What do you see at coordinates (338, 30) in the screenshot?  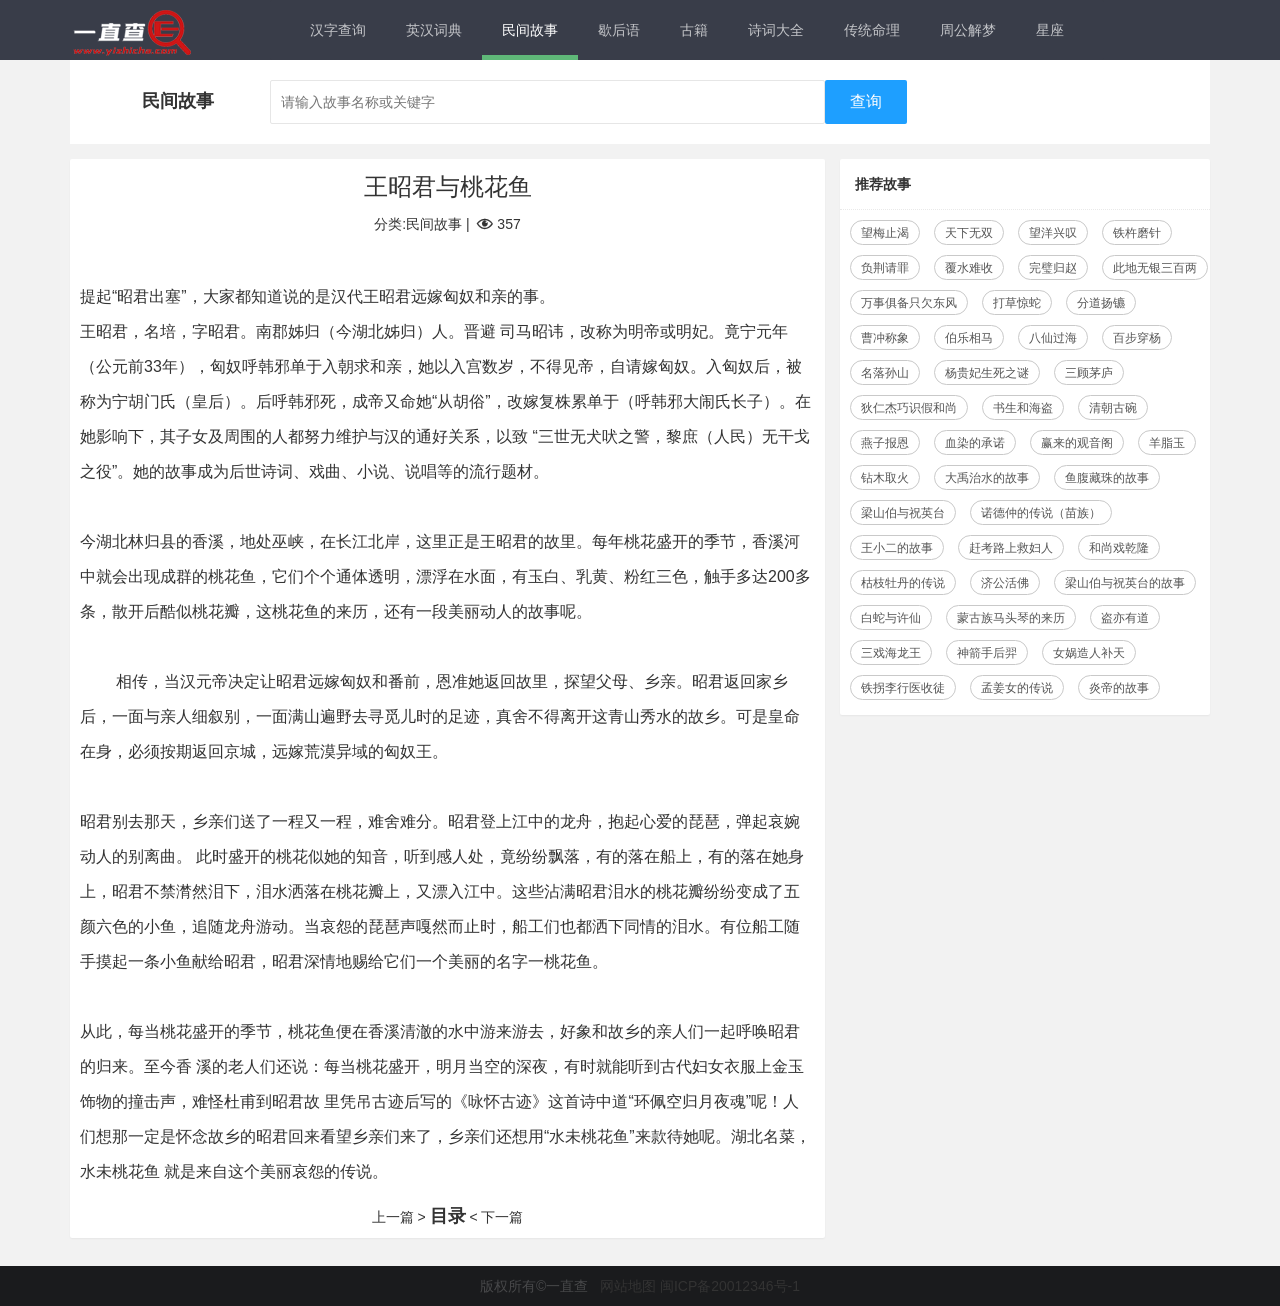 I see `汉字查询` at bounding box center [338, 30].